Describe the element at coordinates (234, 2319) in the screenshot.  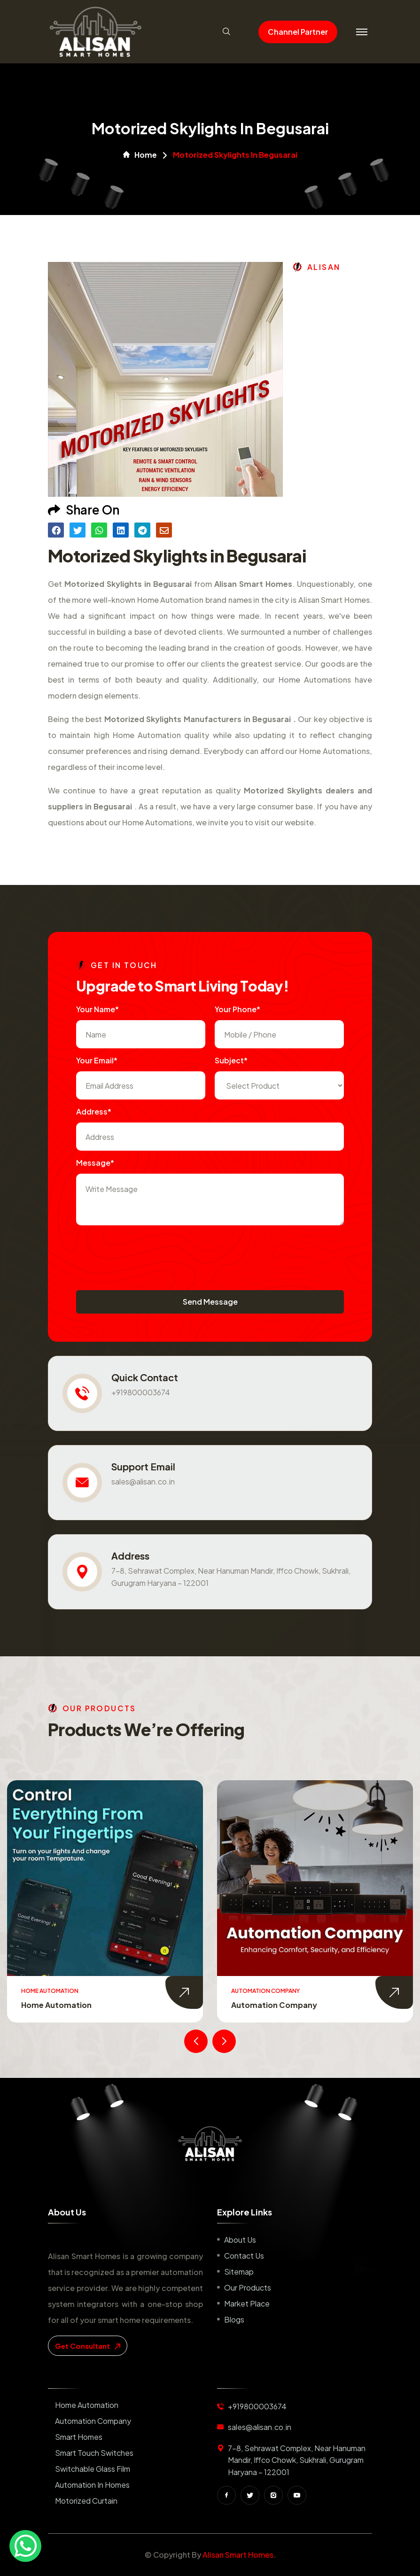
I see `Blogs` at that location.